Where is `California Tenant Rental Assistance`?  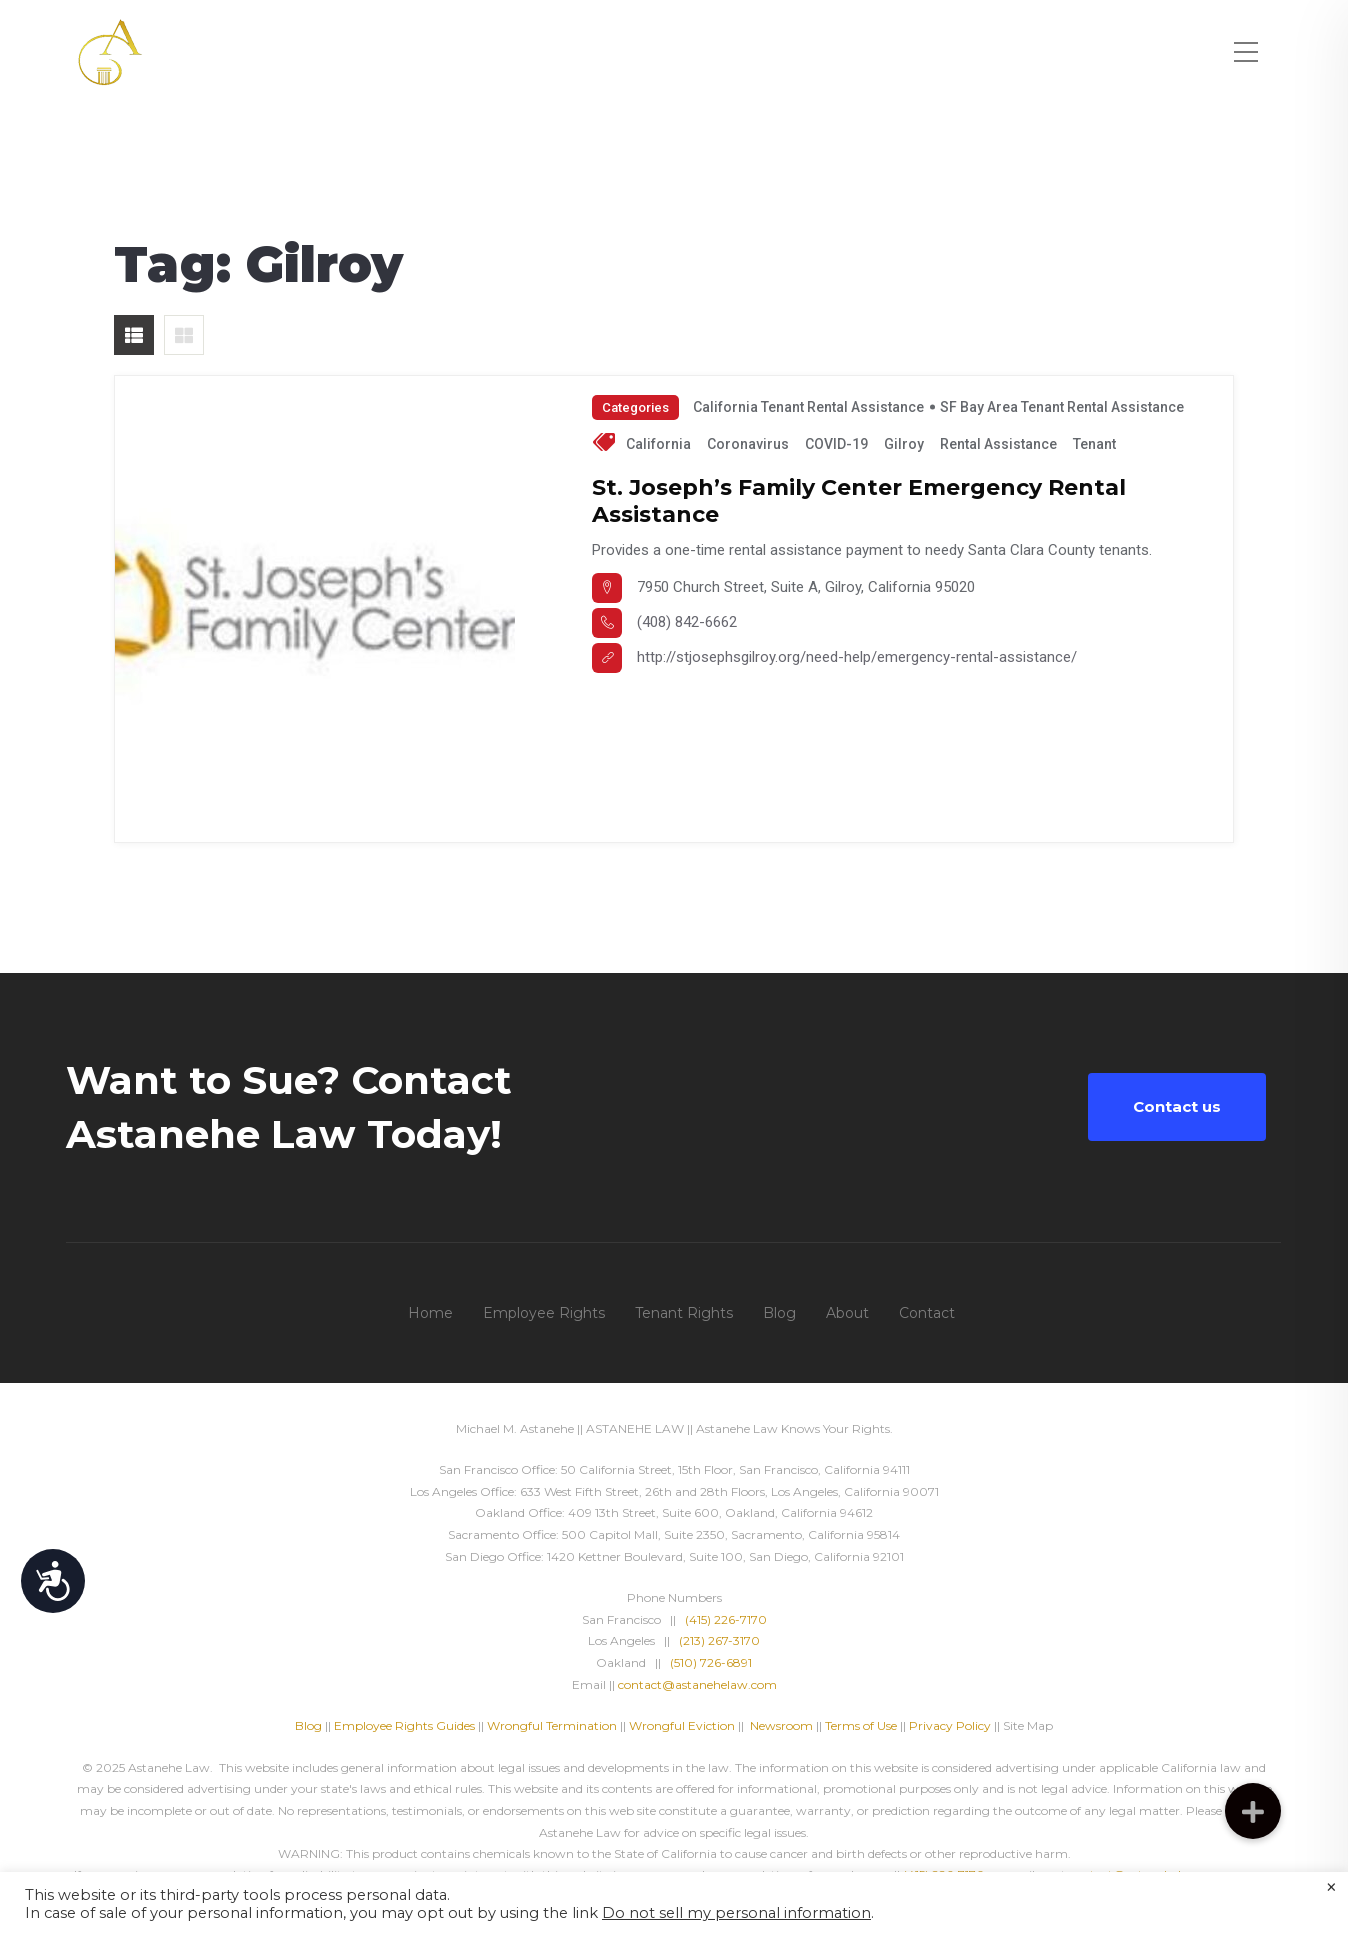
California Tenant Rental Assistance is located at coordinates (808, 407).